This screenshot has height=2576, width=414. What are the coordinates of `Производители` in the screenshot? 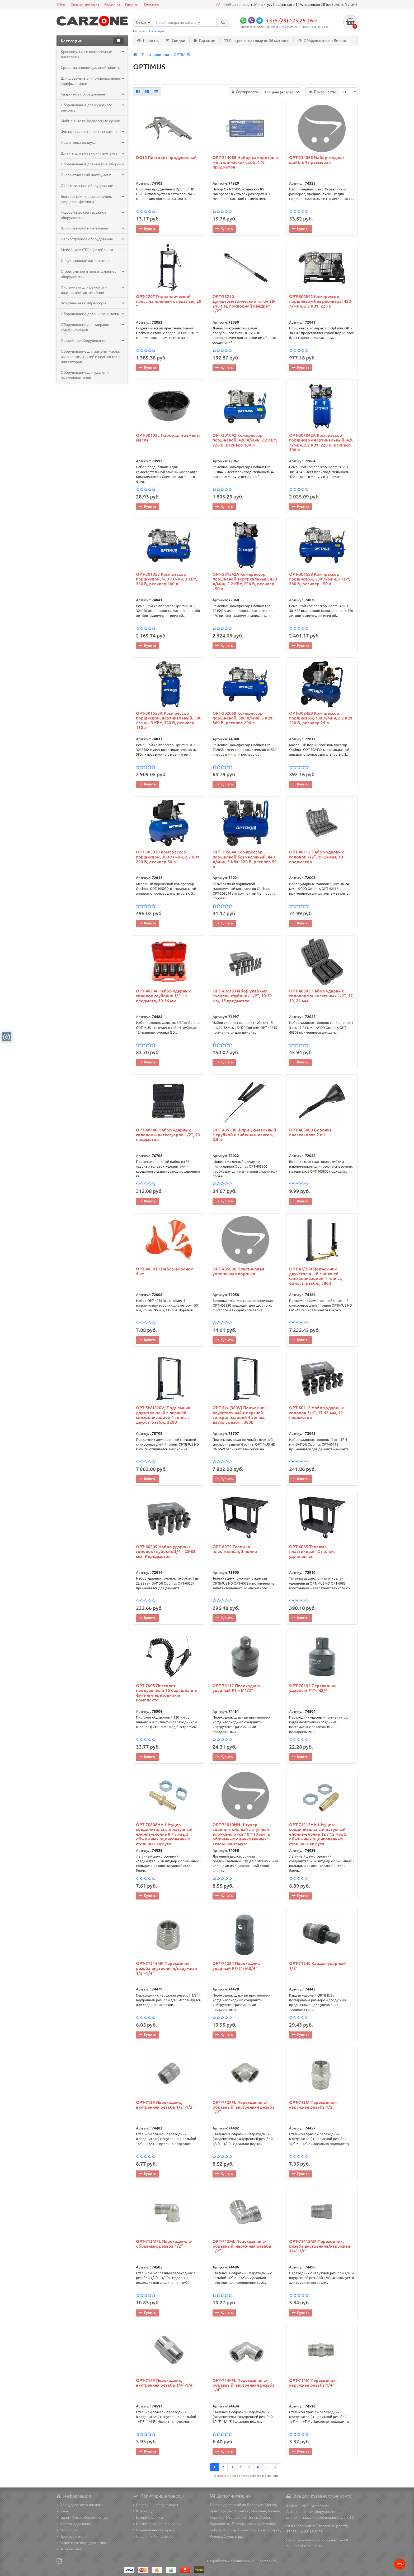 It's located at (155, 54).